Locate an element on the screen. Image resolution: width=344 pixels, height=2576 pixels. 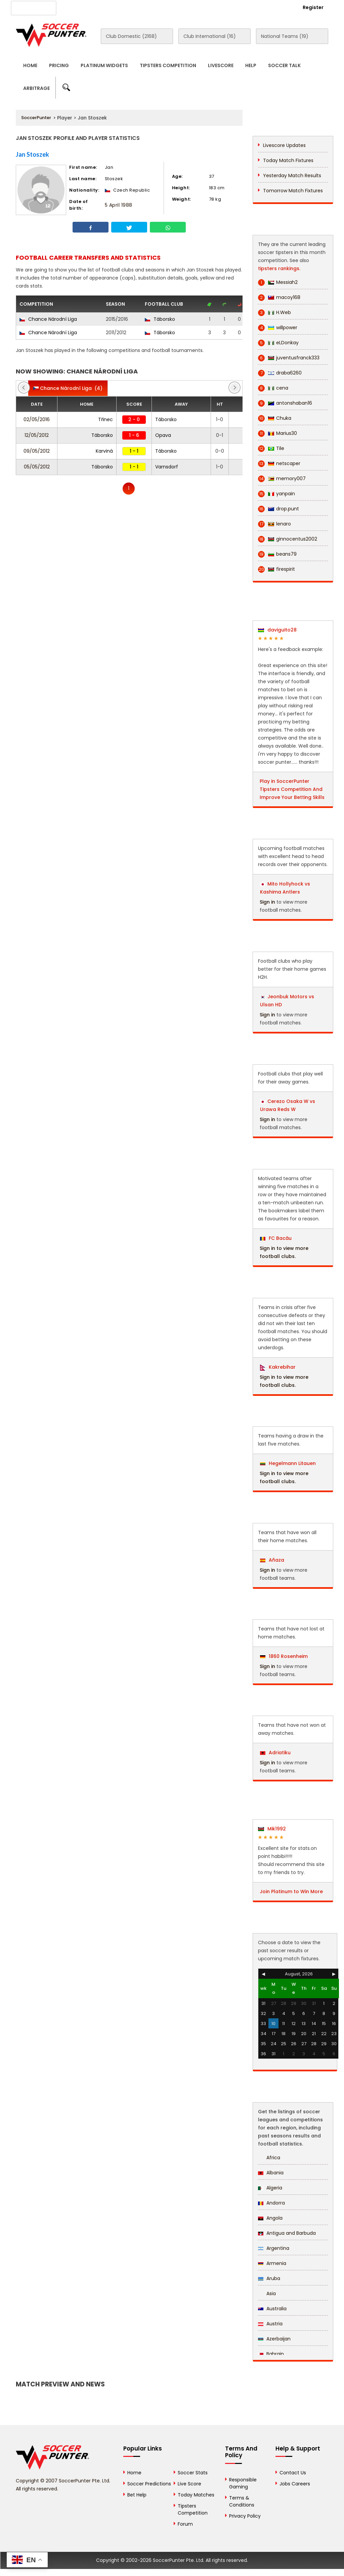
Arbitrage is located at coordinates (36, 88).